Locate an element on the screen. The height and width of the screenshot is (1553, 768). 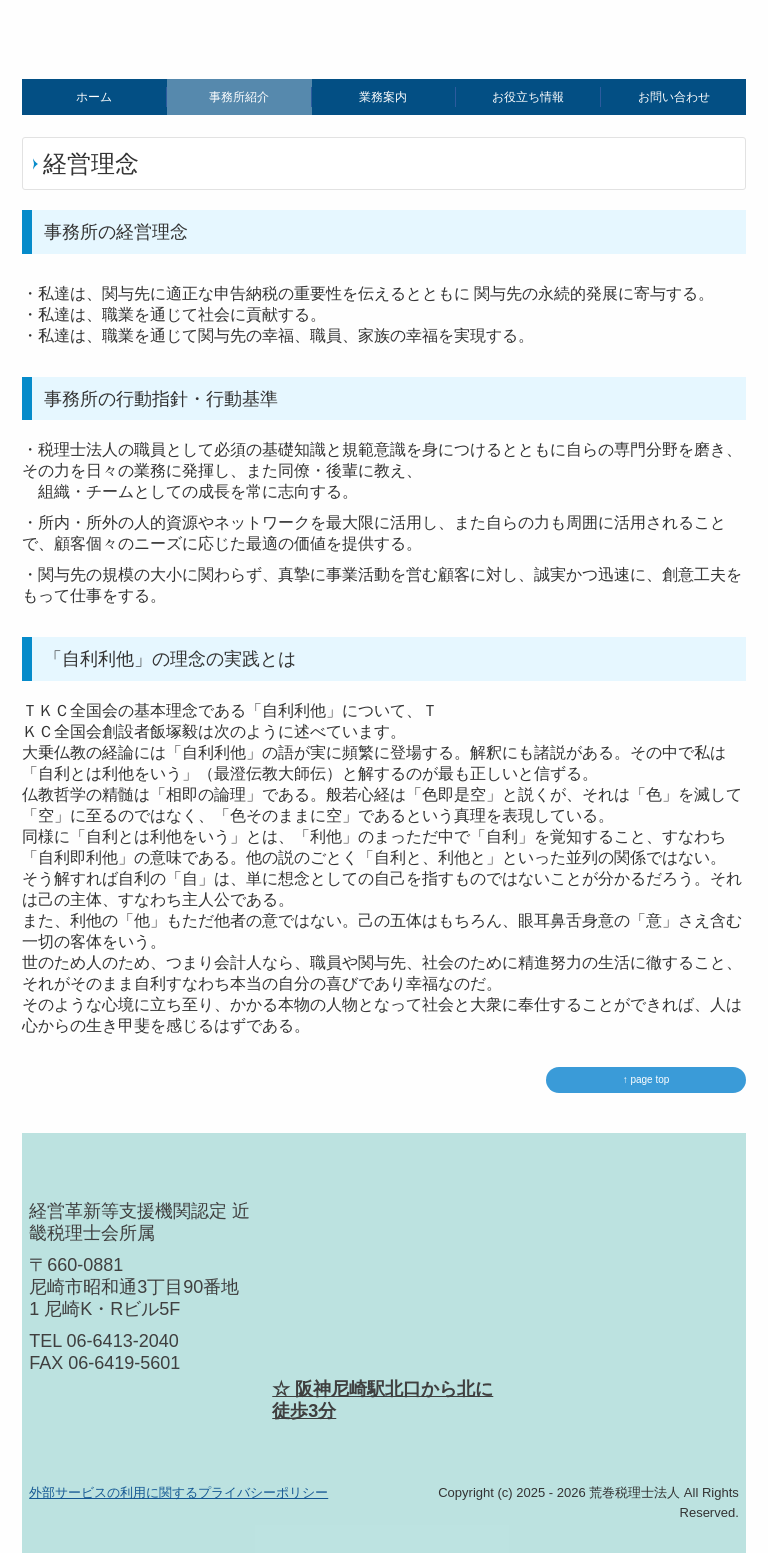
ホーム is located at coordinates (94, 97).